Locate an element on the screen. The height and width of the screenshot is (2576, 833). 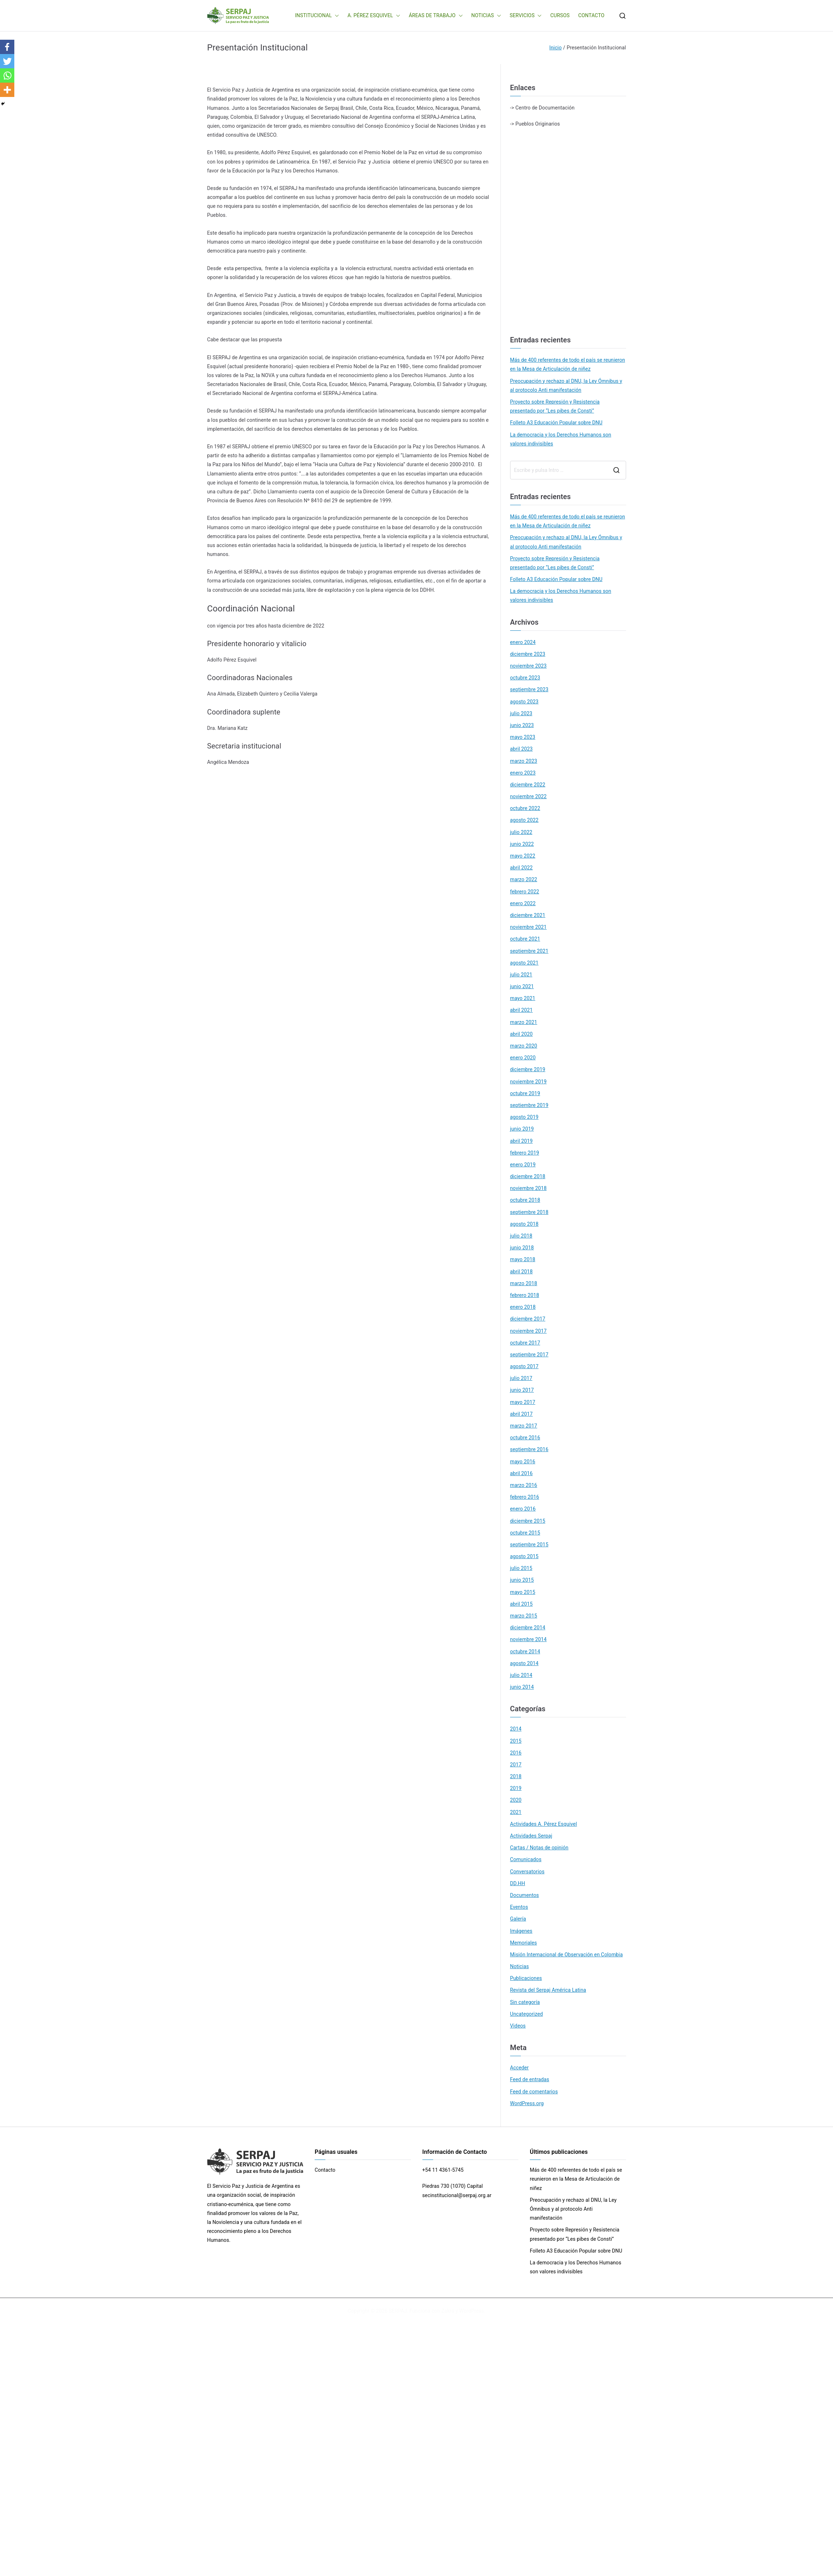
abril 2017 is located at coordinates (521, 1414).